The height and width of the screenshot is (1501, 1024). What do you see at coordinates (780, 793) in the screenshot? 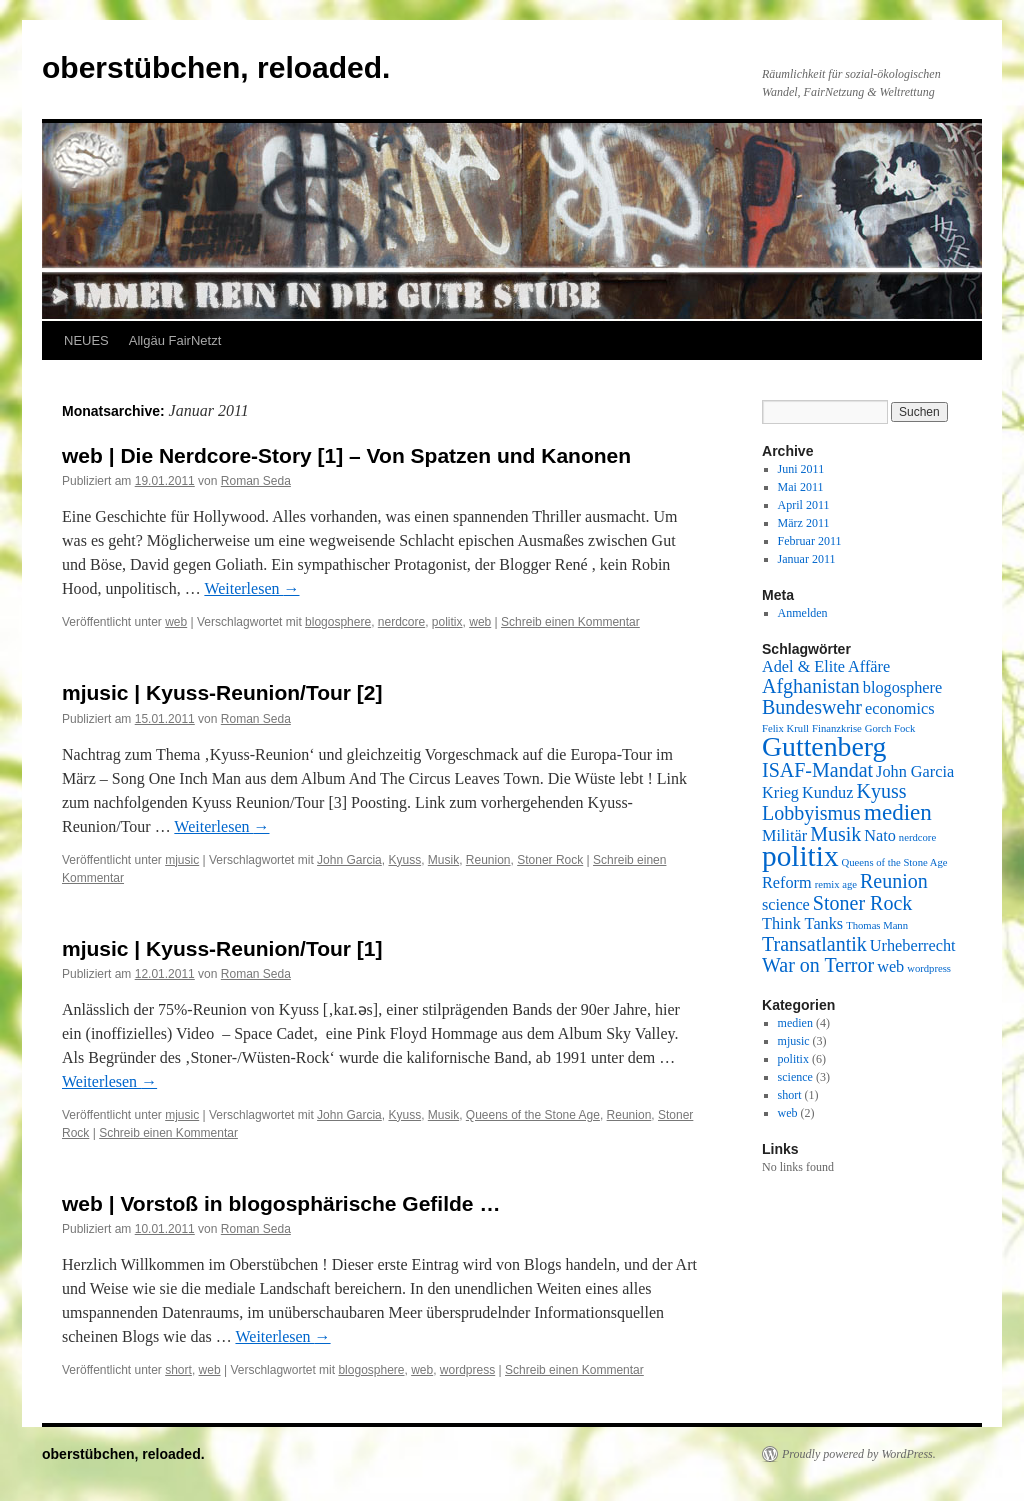
I see `Krieg [Krieg (2 Einträge)]` at bounding box center [780, 793].